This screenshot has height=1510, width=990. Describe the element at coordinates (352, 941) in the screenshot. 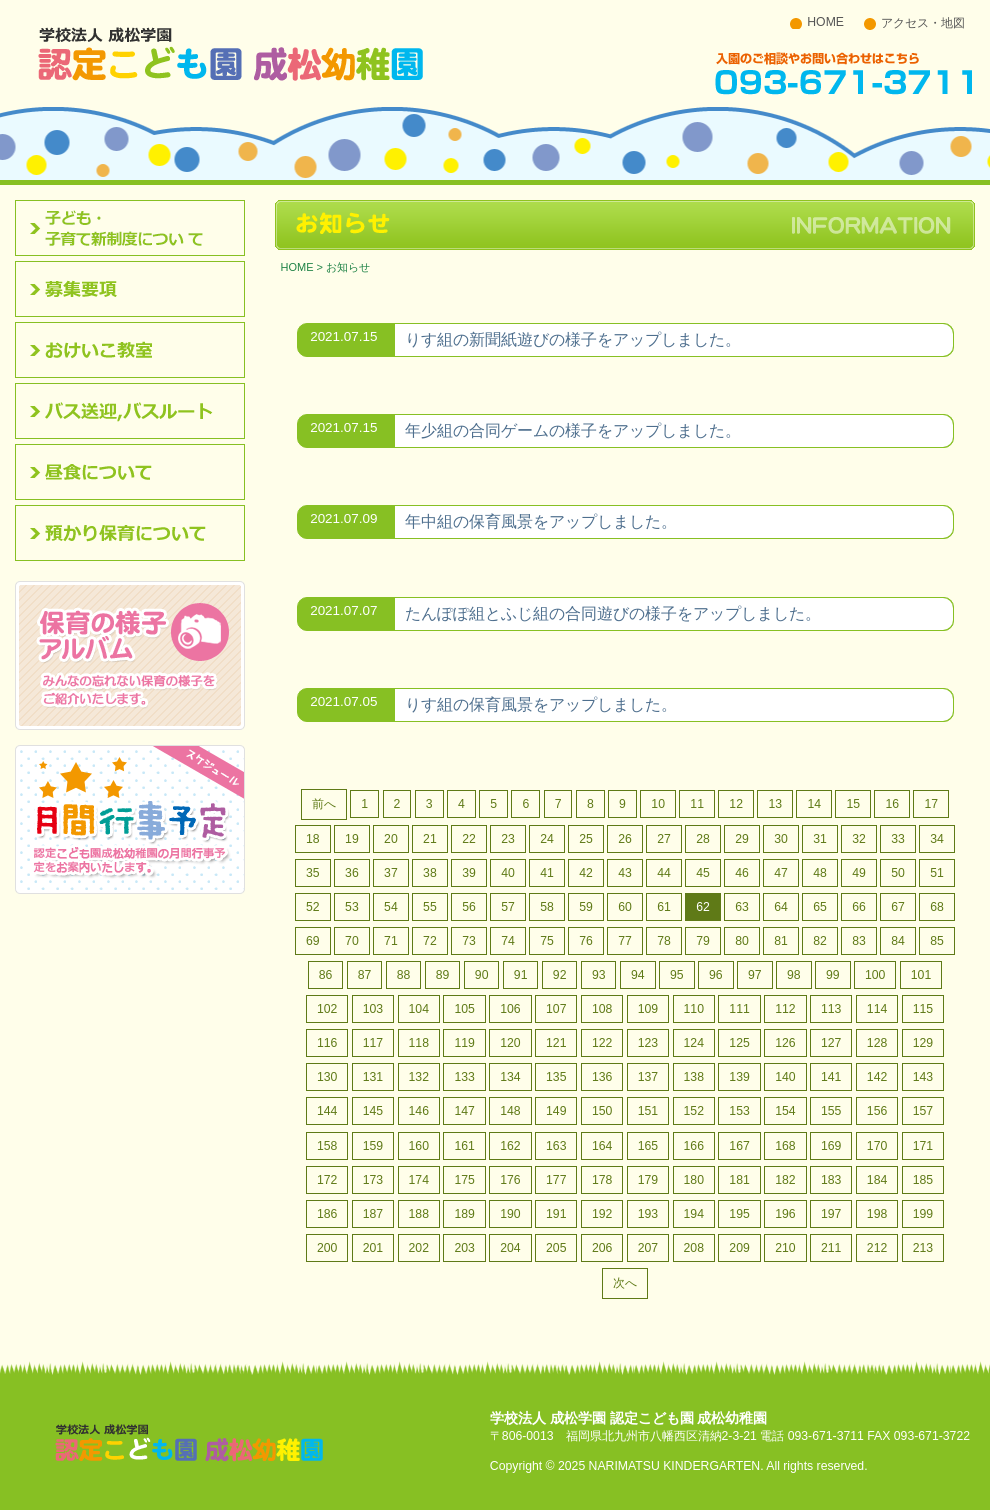

I see `70` at that location.